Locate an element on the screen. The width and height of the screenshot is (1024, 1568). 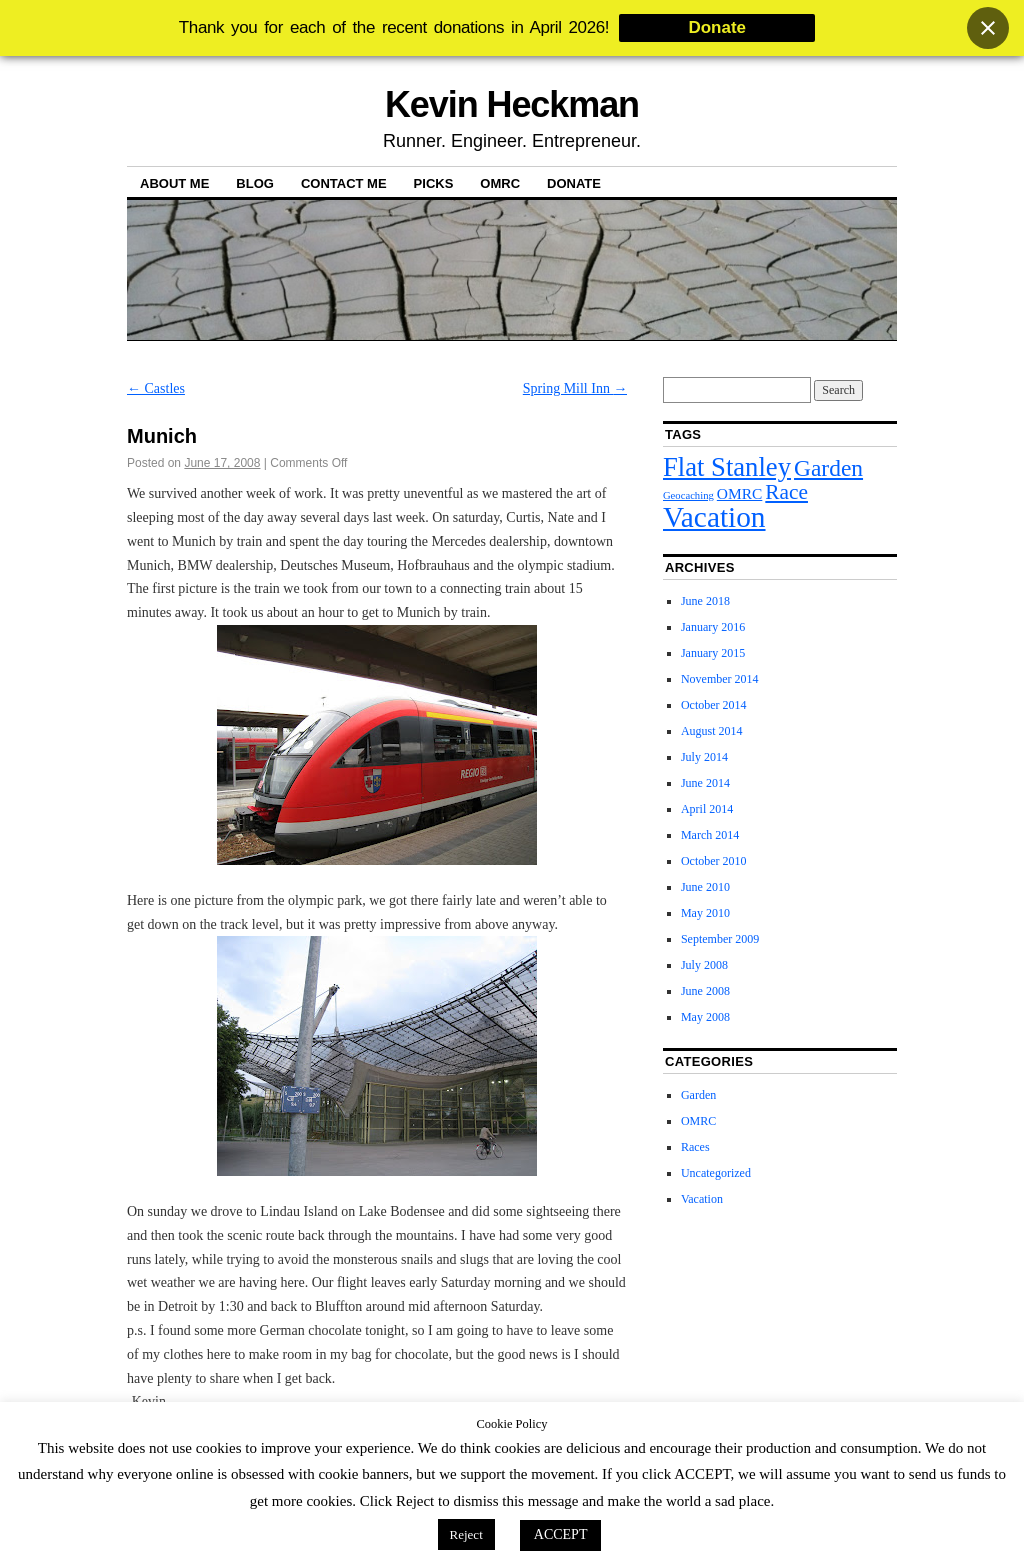
Garden is located at coordinates (698, 1095).